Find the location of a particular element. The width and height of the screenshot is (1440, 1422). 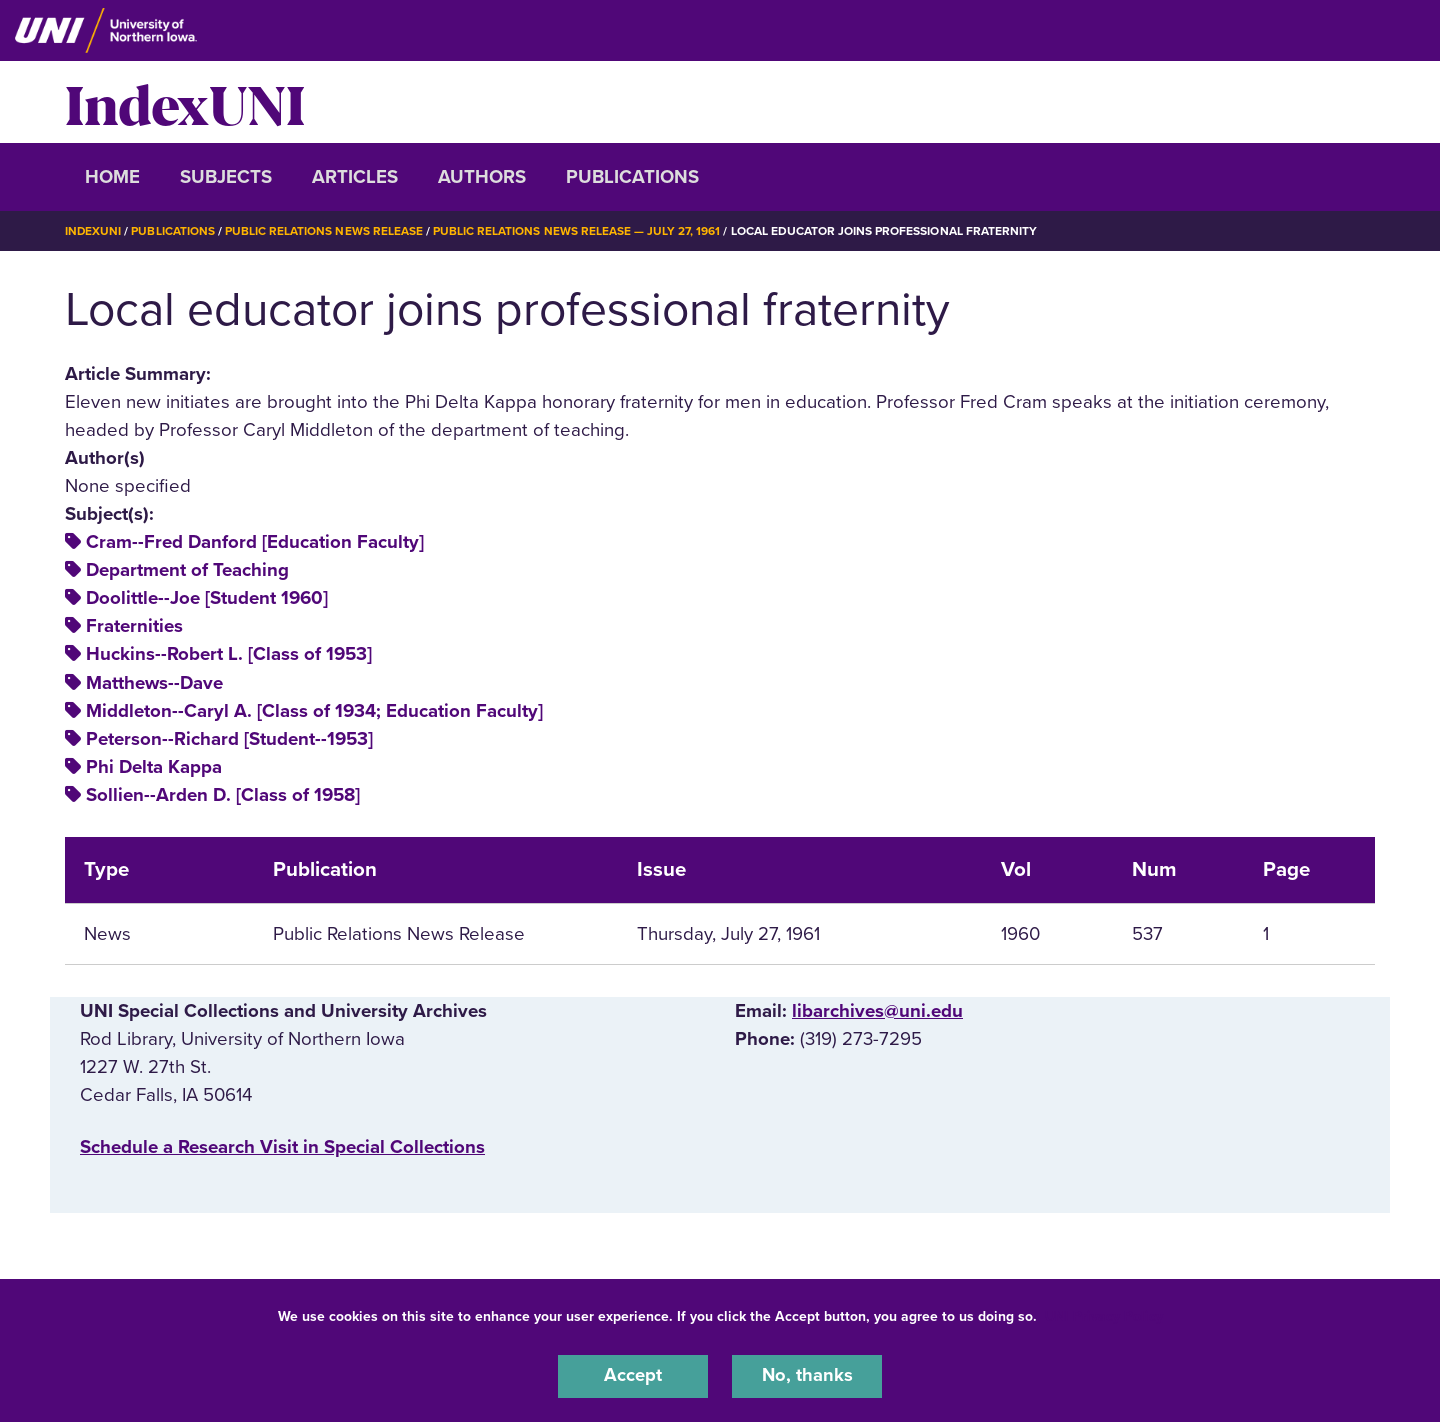

IndexUNI is located at coordinates (185, 102).